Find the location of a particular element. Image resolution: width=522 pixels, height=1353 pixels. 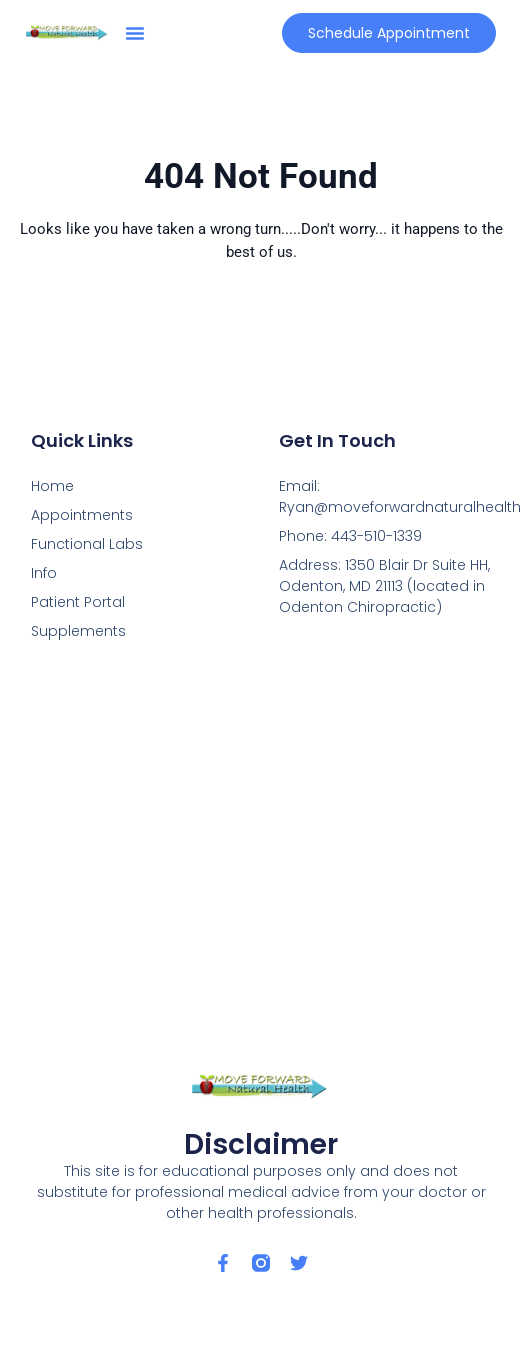

[button] is located at coordinates (135, 33).